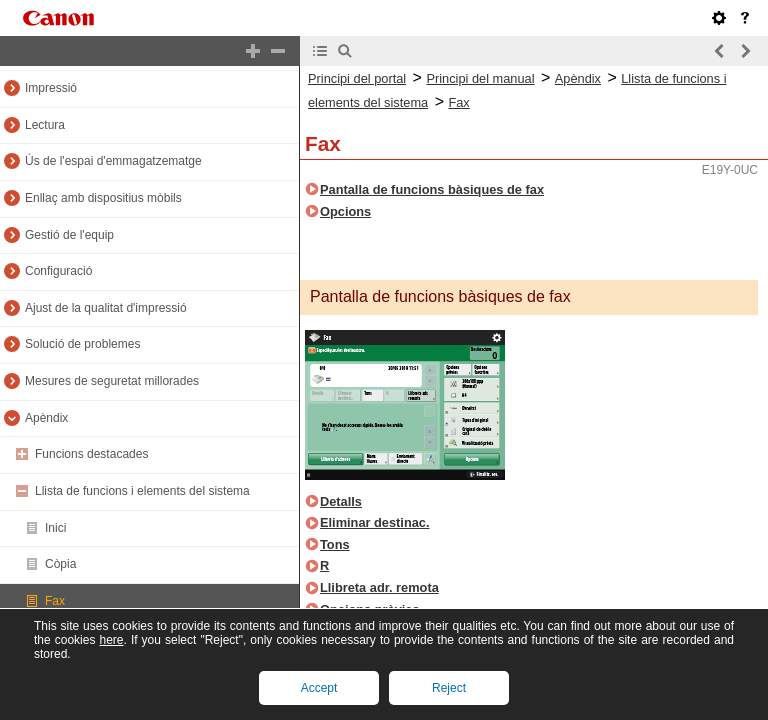 This screenshot has height=720, width=768. I want to click on Principi del manual, so click(480, 78).